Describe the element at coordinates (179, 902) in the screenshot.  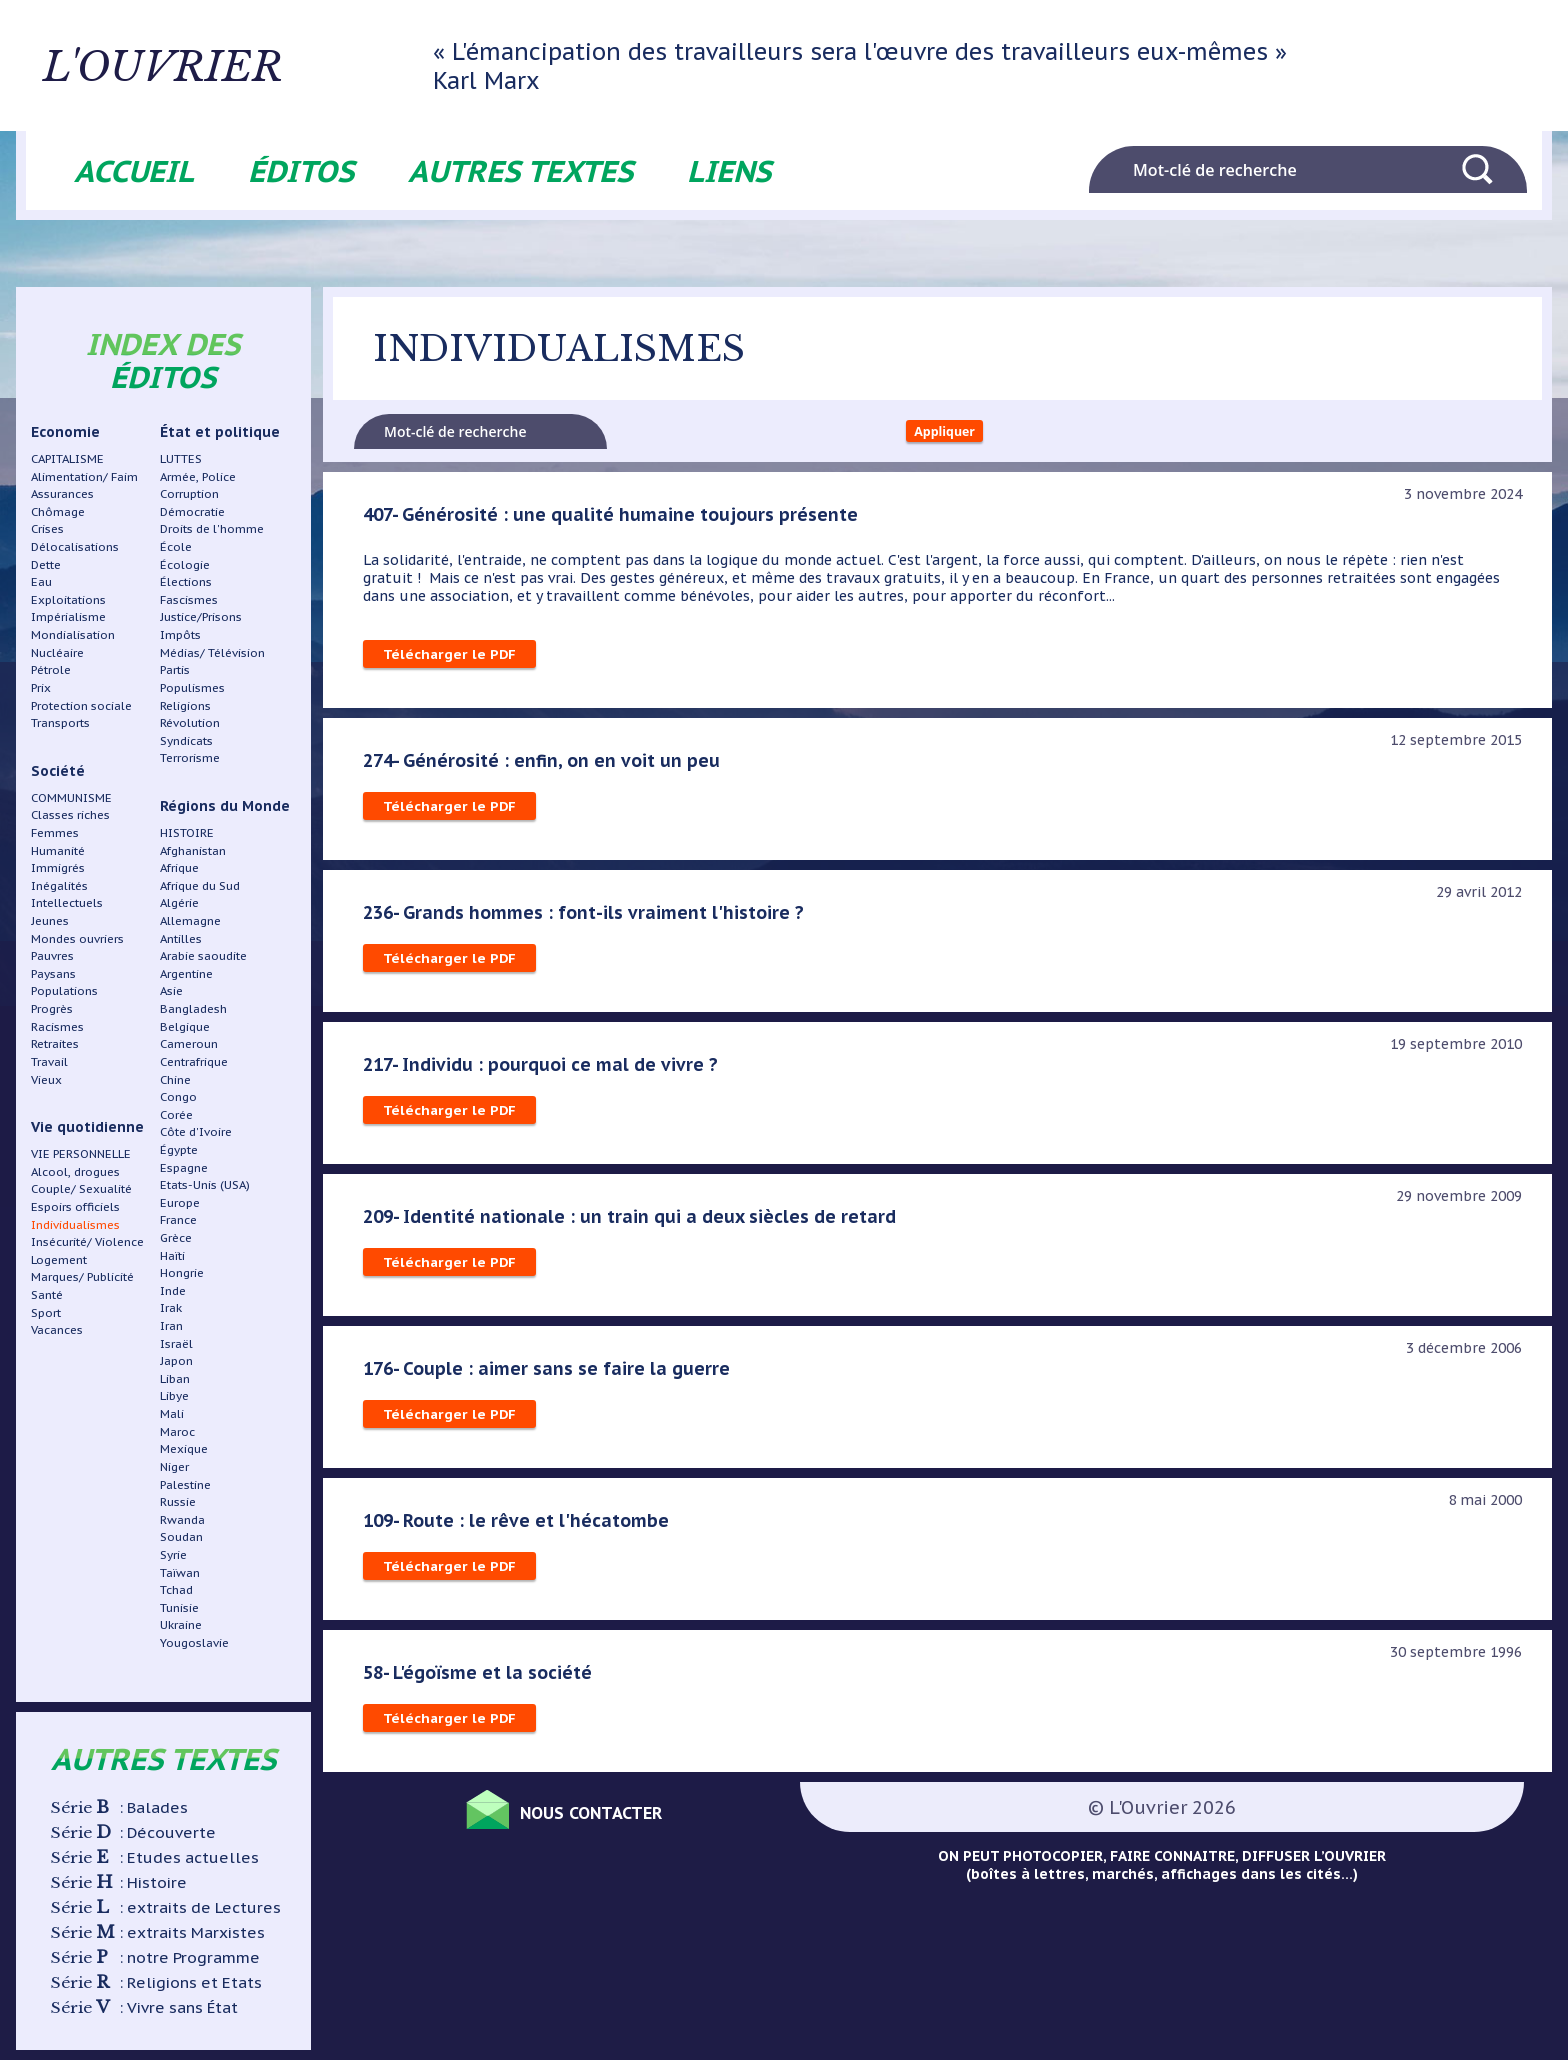
I see `Algérie` at that location.